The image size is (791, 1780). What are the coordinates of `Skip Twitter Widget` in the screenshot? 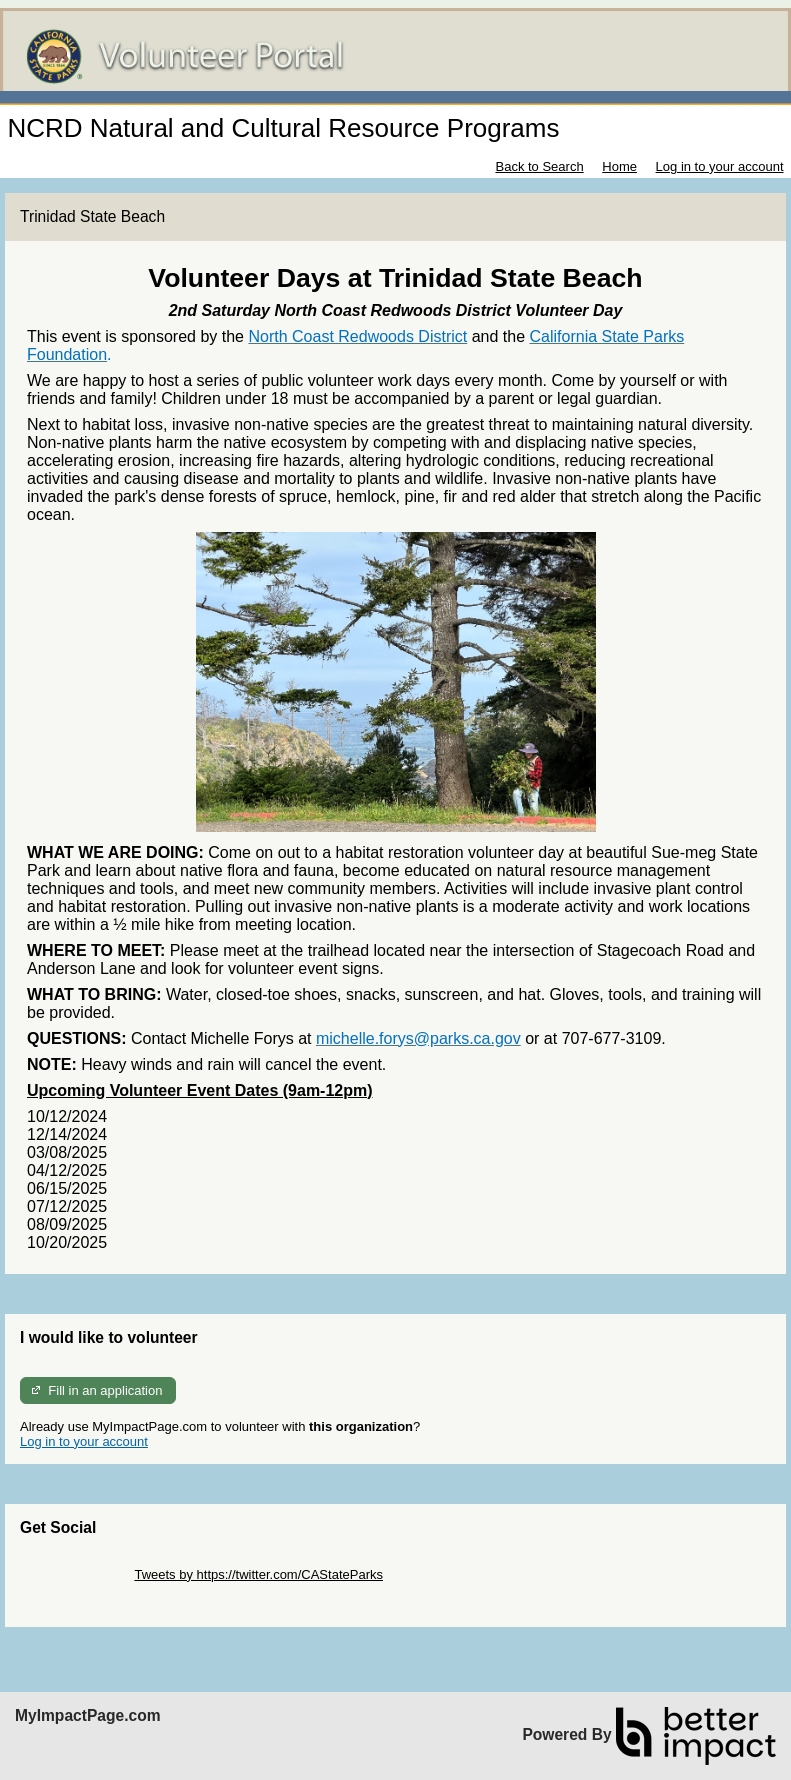 It's located at (75, 1574).